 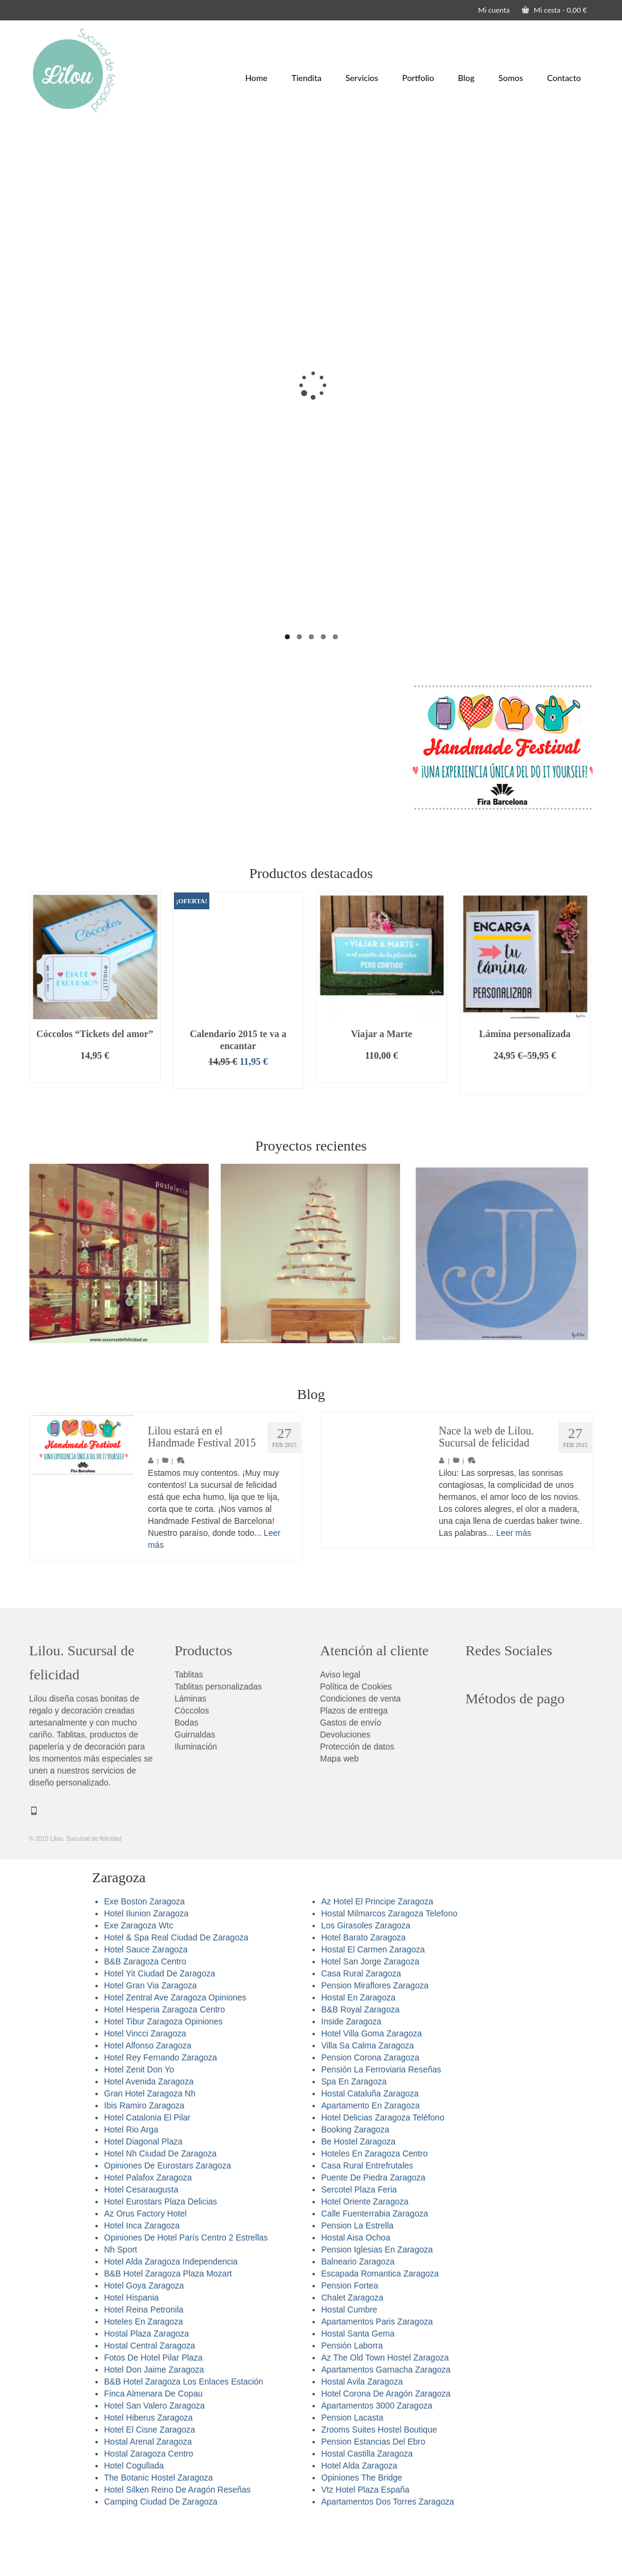 What do you see at coordinates (389, 1967) in the screenshot?
I see `Hostal Milmarcos Zaragoza Telefono` at bounding box center [389, 1967].